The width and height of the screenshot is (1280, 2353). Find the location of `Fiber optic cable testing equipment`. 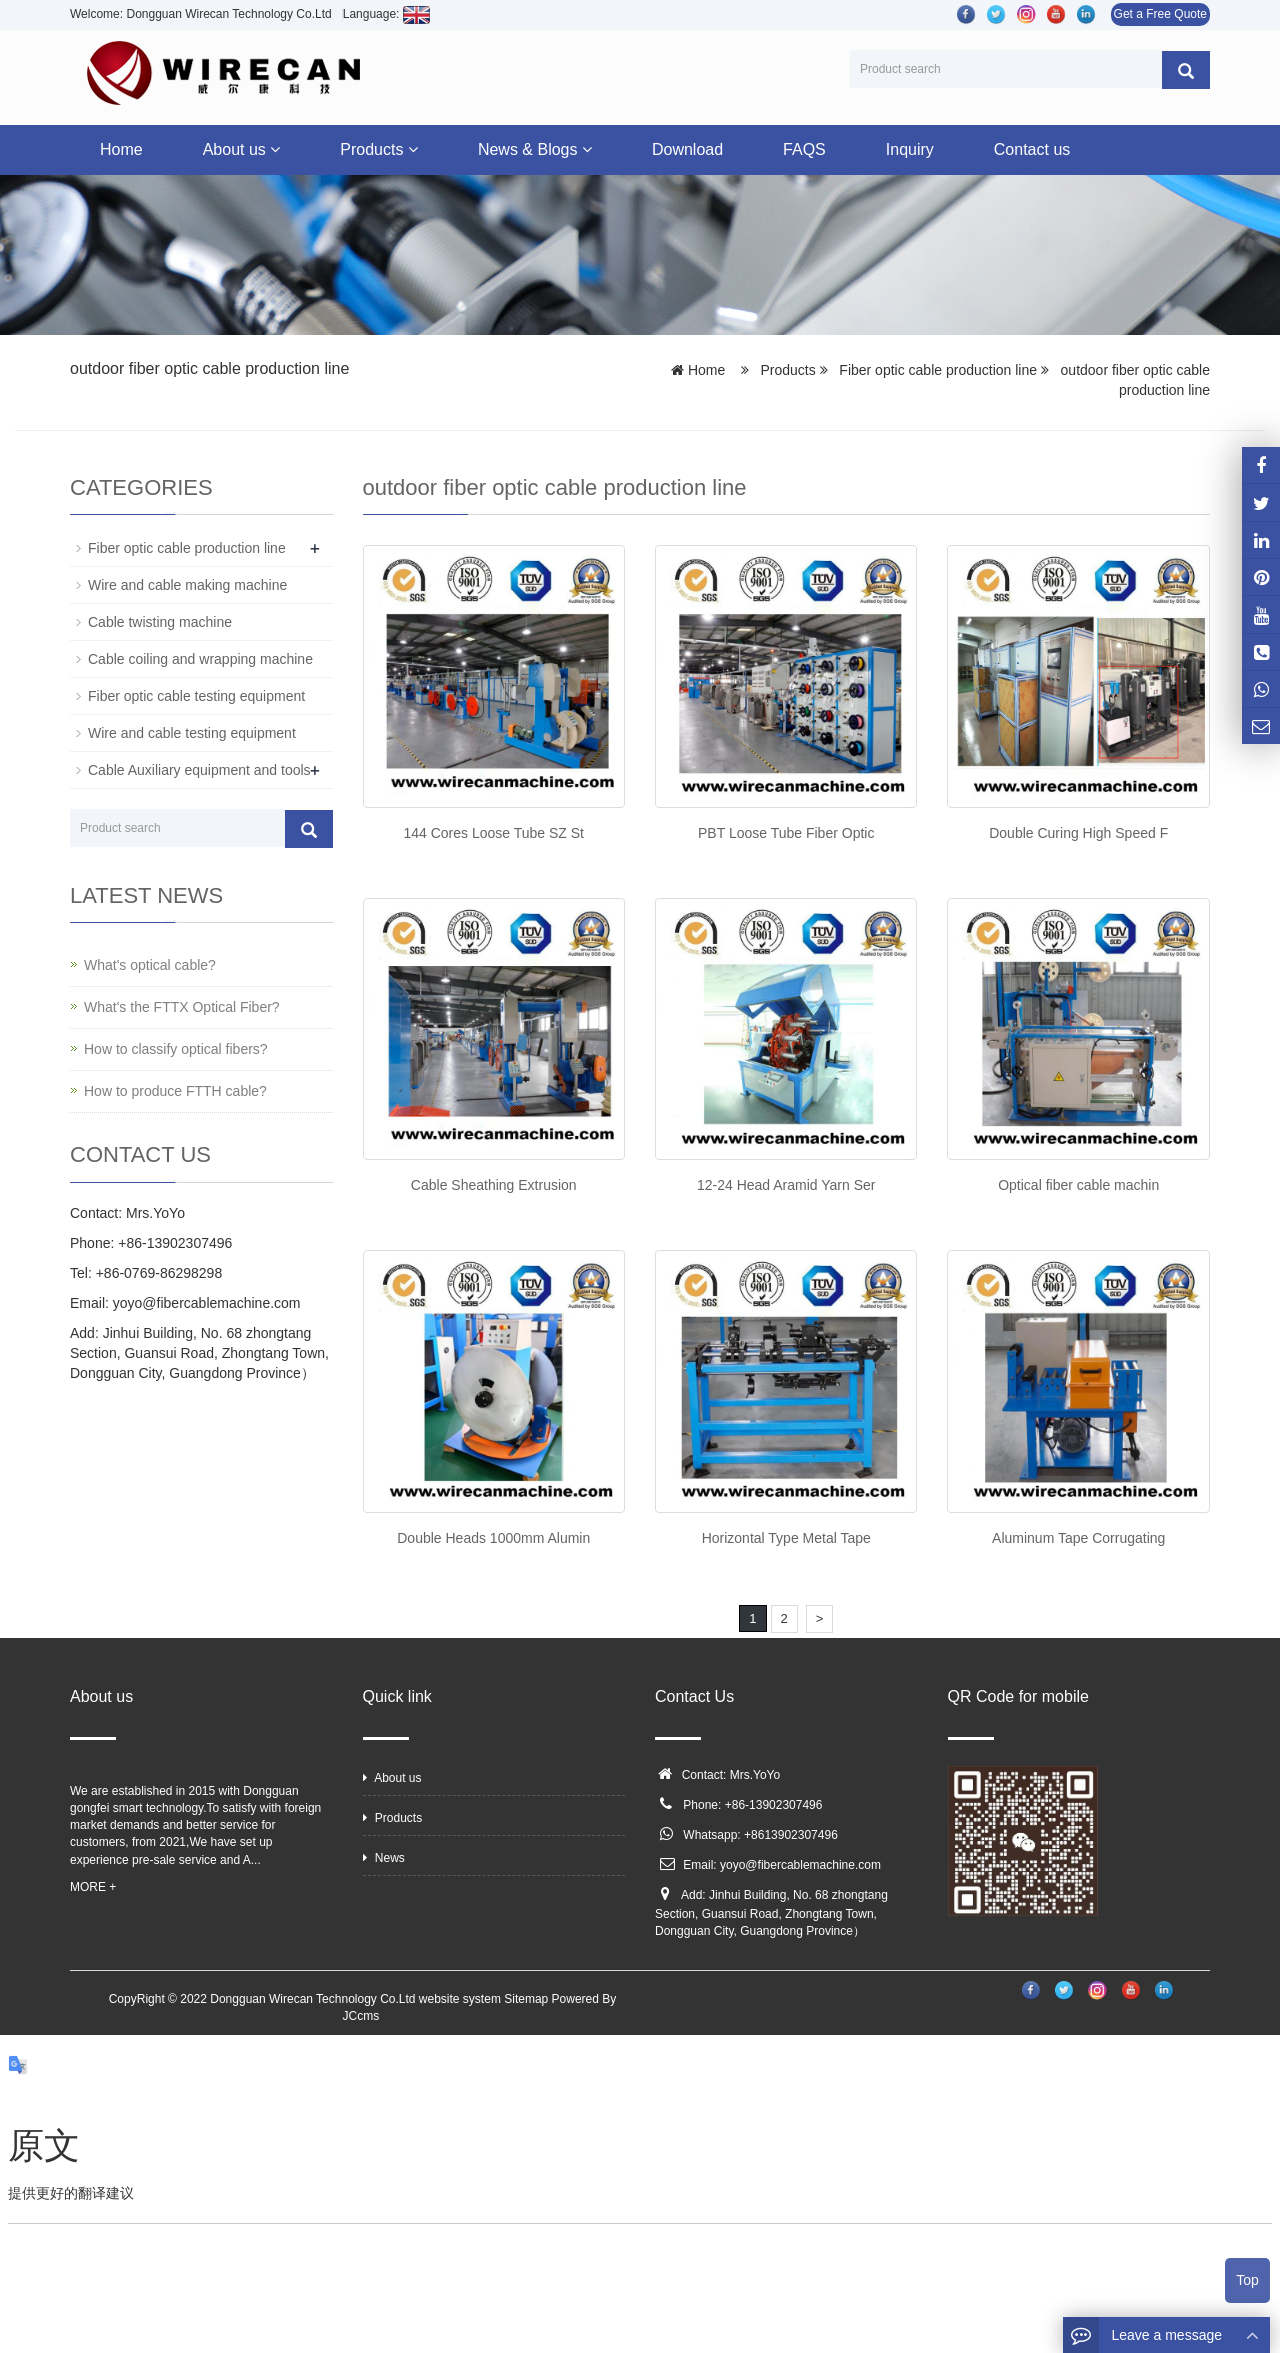

Fiber optic cable testing equipment is located at coordinates (196, 696).